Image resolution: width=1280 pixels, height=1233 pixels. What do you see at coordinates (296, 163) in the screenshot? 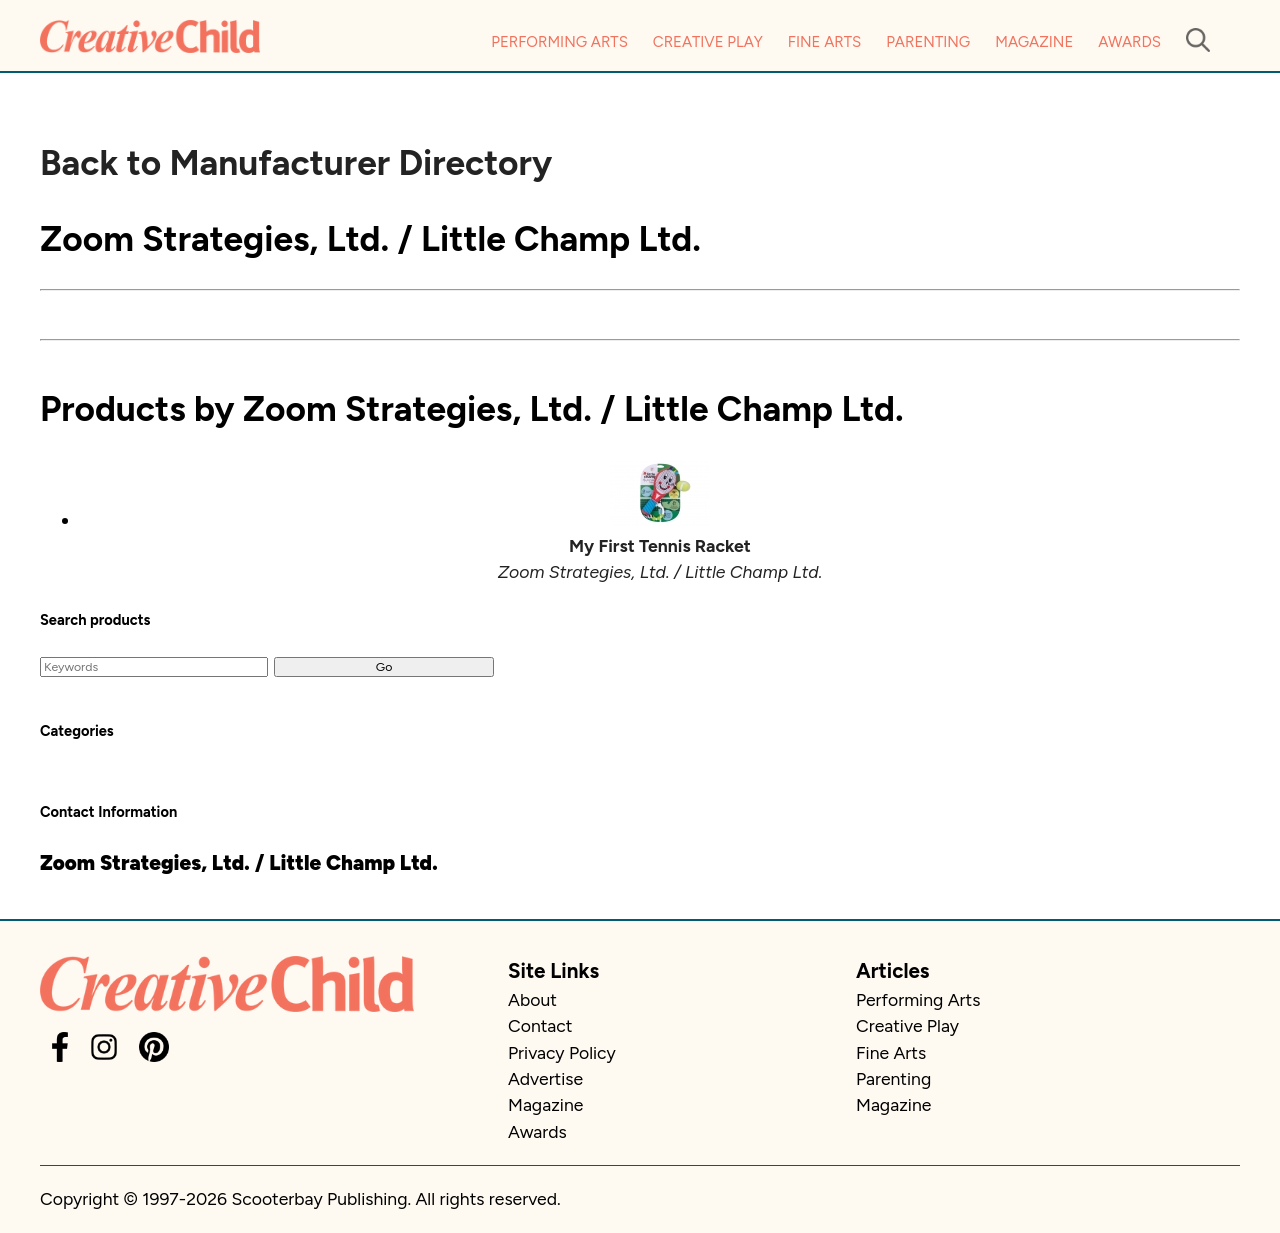
I see `Back to Manufacturer Directory` at bounding box center [296, 163].